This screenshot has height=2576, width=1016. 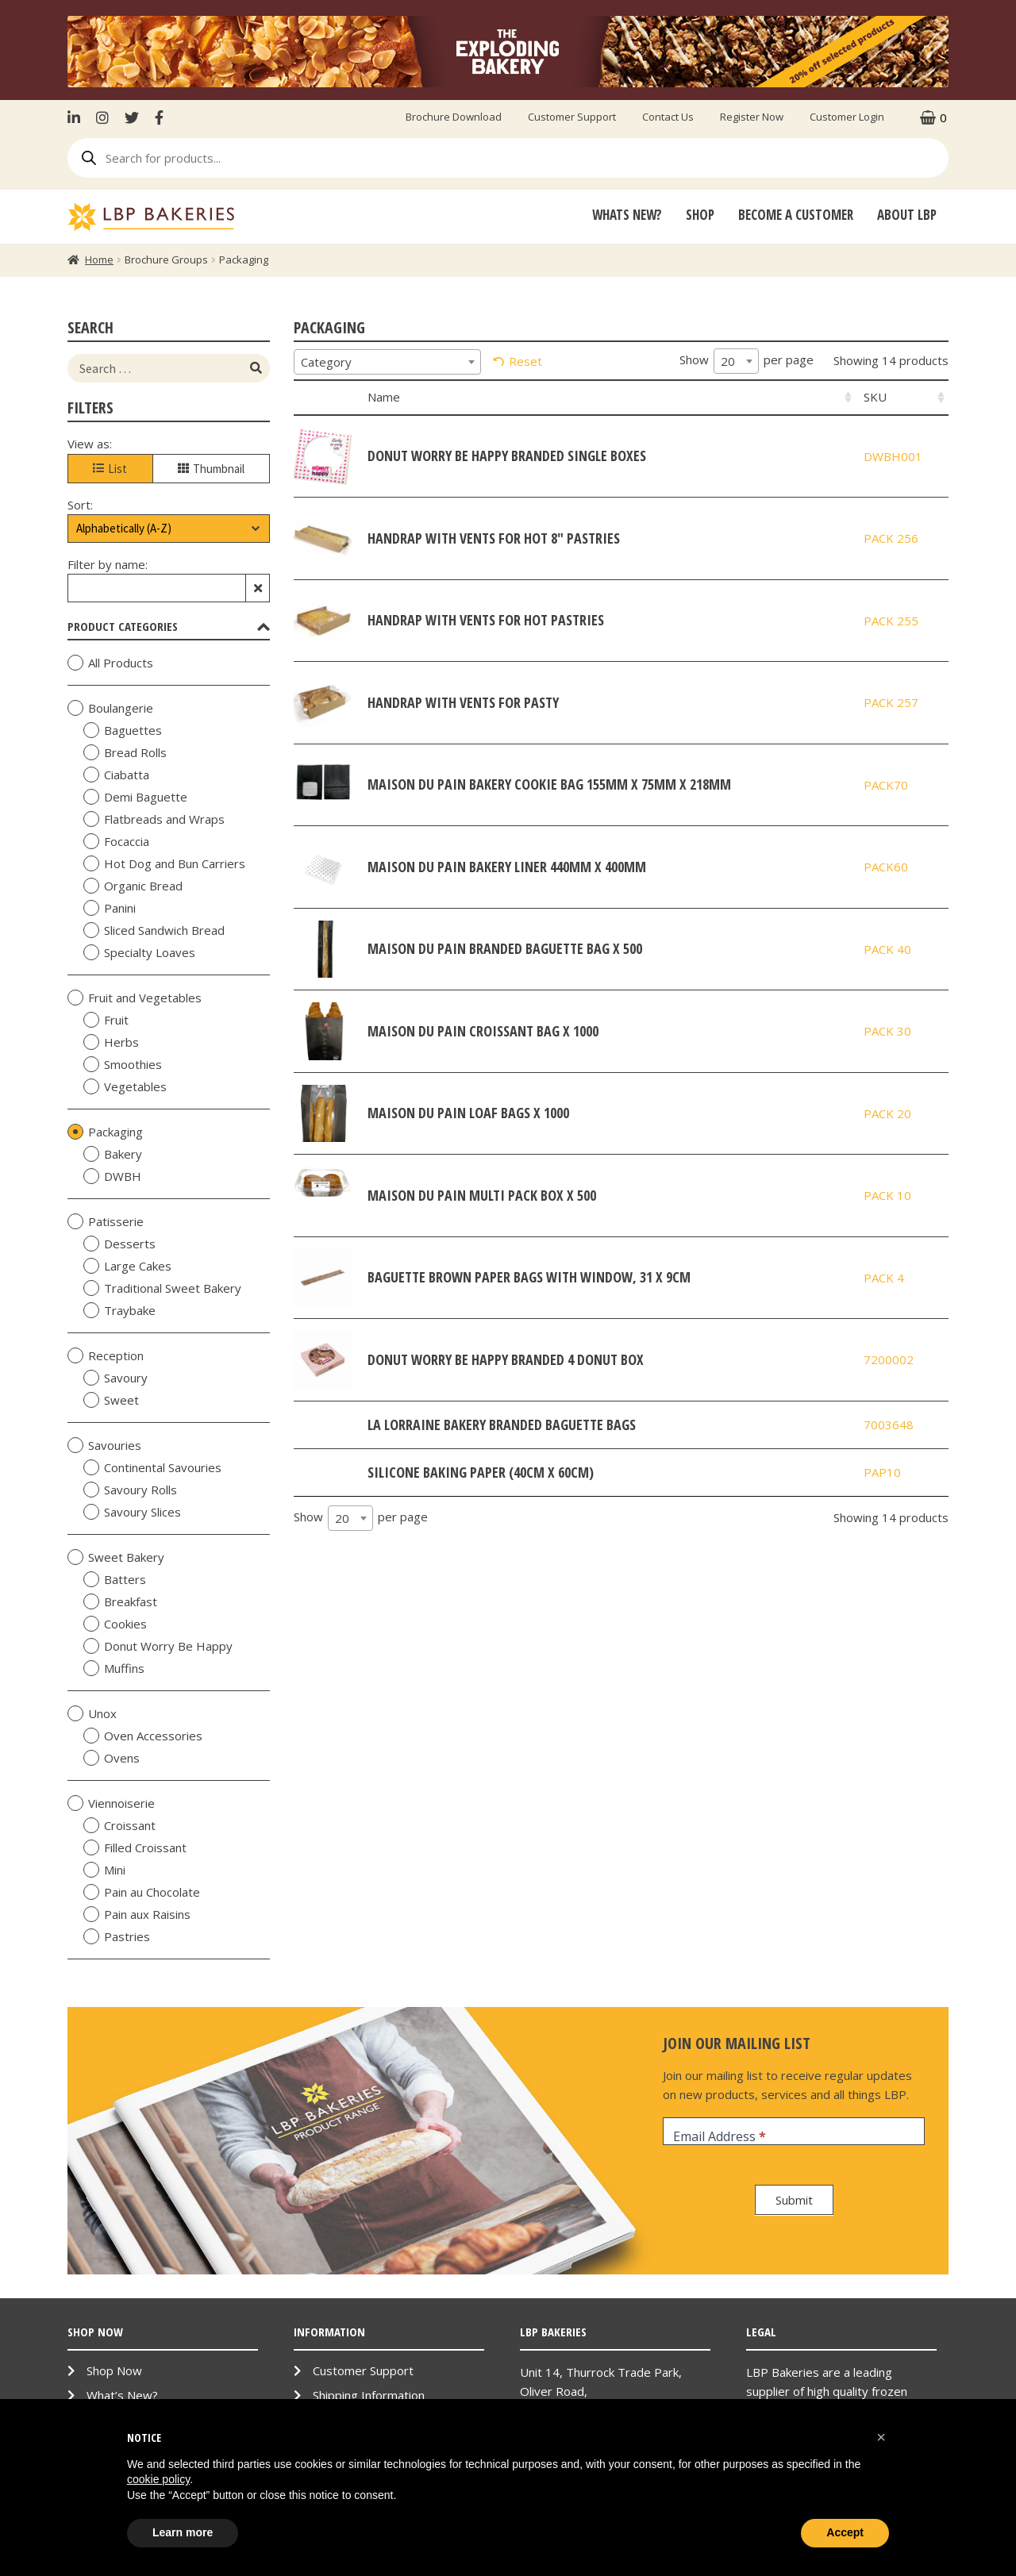 I want to click on Traybake, so click(x=119, y=1310).